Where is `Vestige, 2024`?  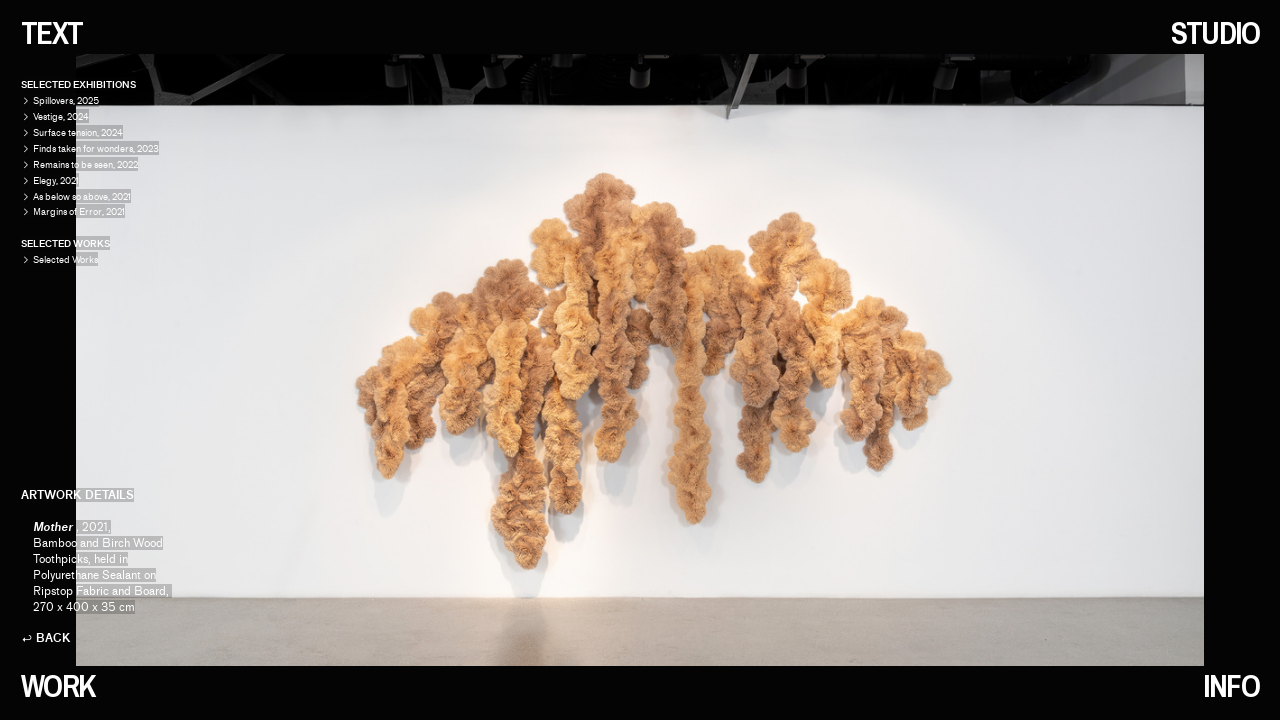 Vestige, 2024 is located at coordinates (61, 116).